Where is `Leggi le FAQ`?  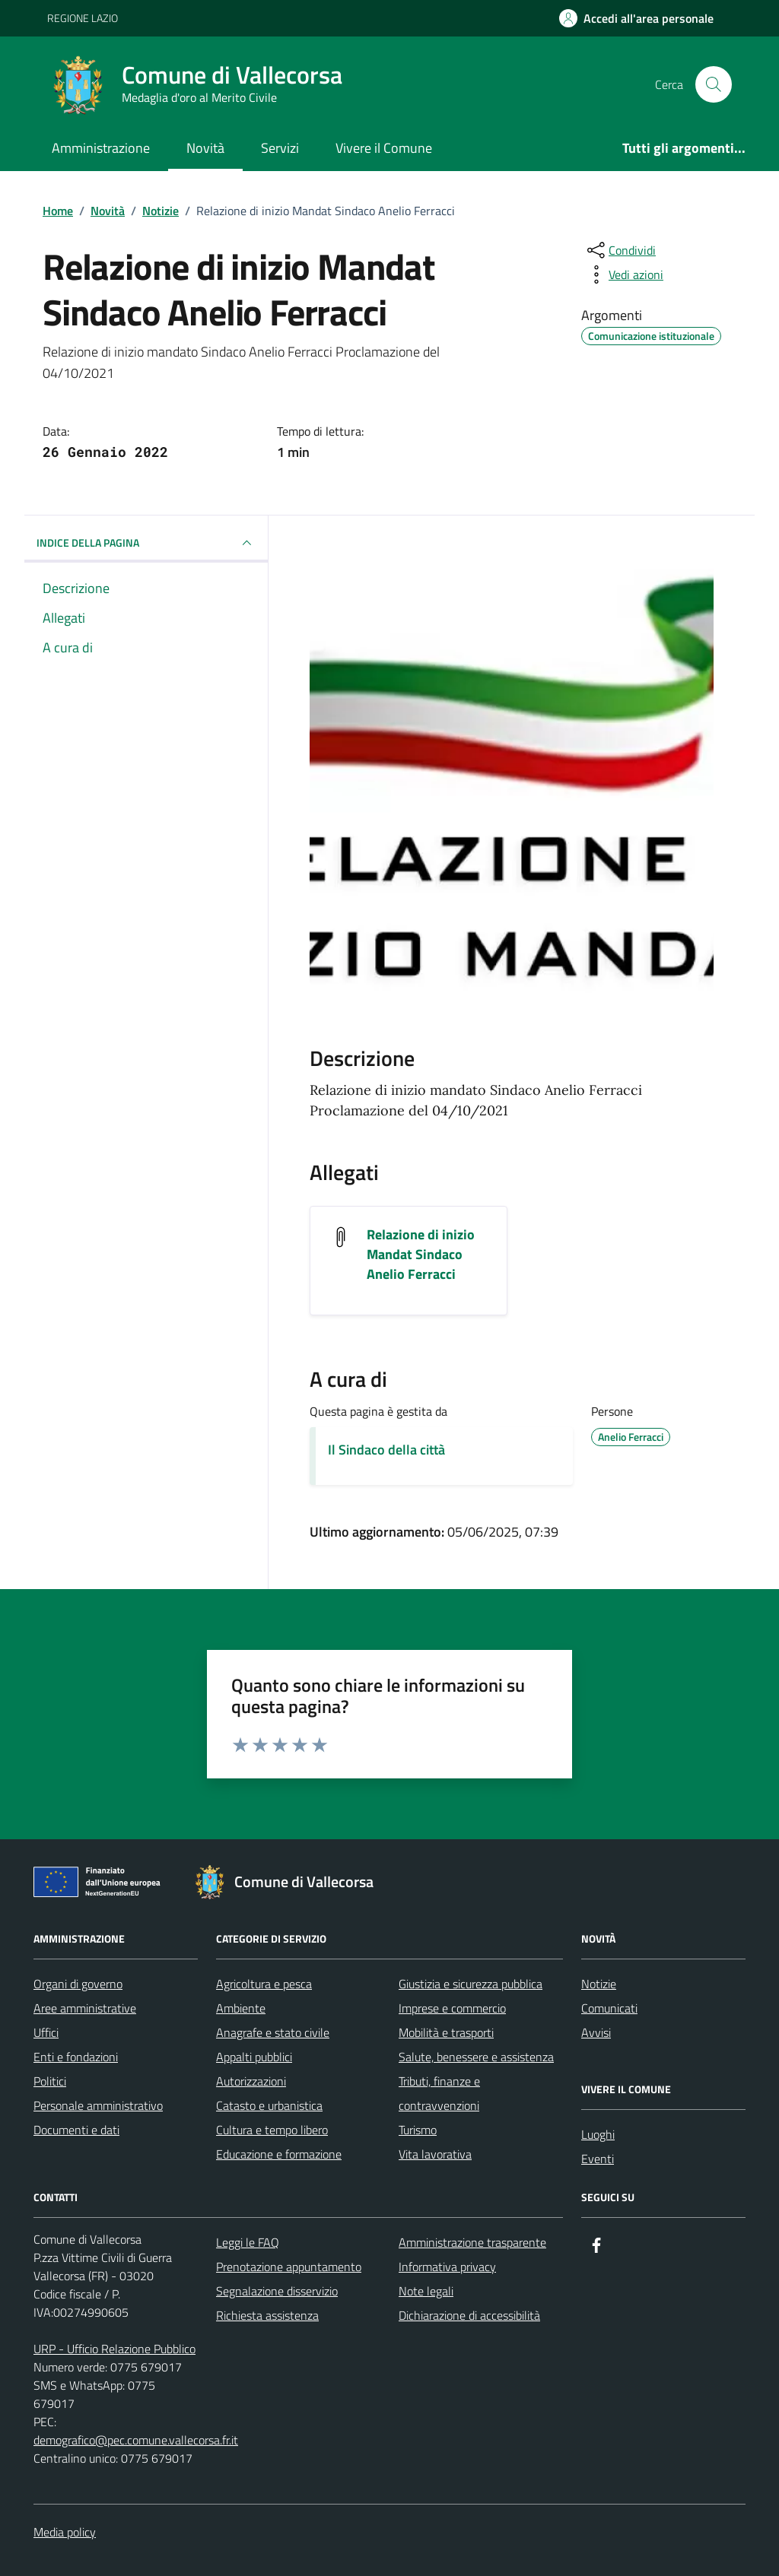 Leggi le FAQ is located at coordinates (247, 2242).